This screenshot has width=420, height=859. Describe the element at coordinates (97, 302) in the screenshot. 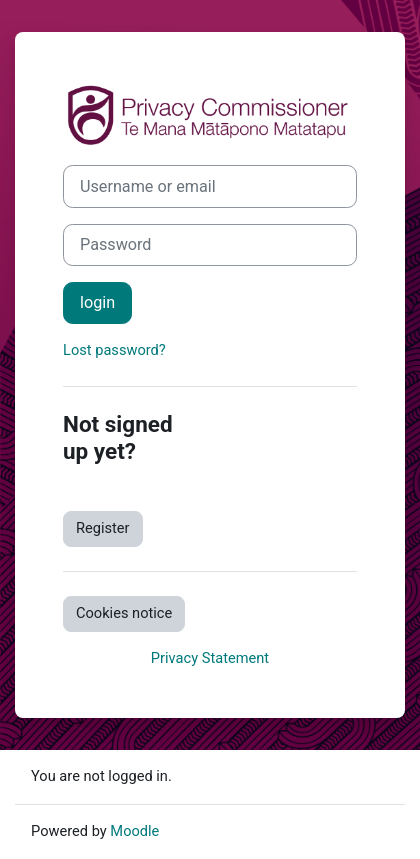

I see `login` at that location.